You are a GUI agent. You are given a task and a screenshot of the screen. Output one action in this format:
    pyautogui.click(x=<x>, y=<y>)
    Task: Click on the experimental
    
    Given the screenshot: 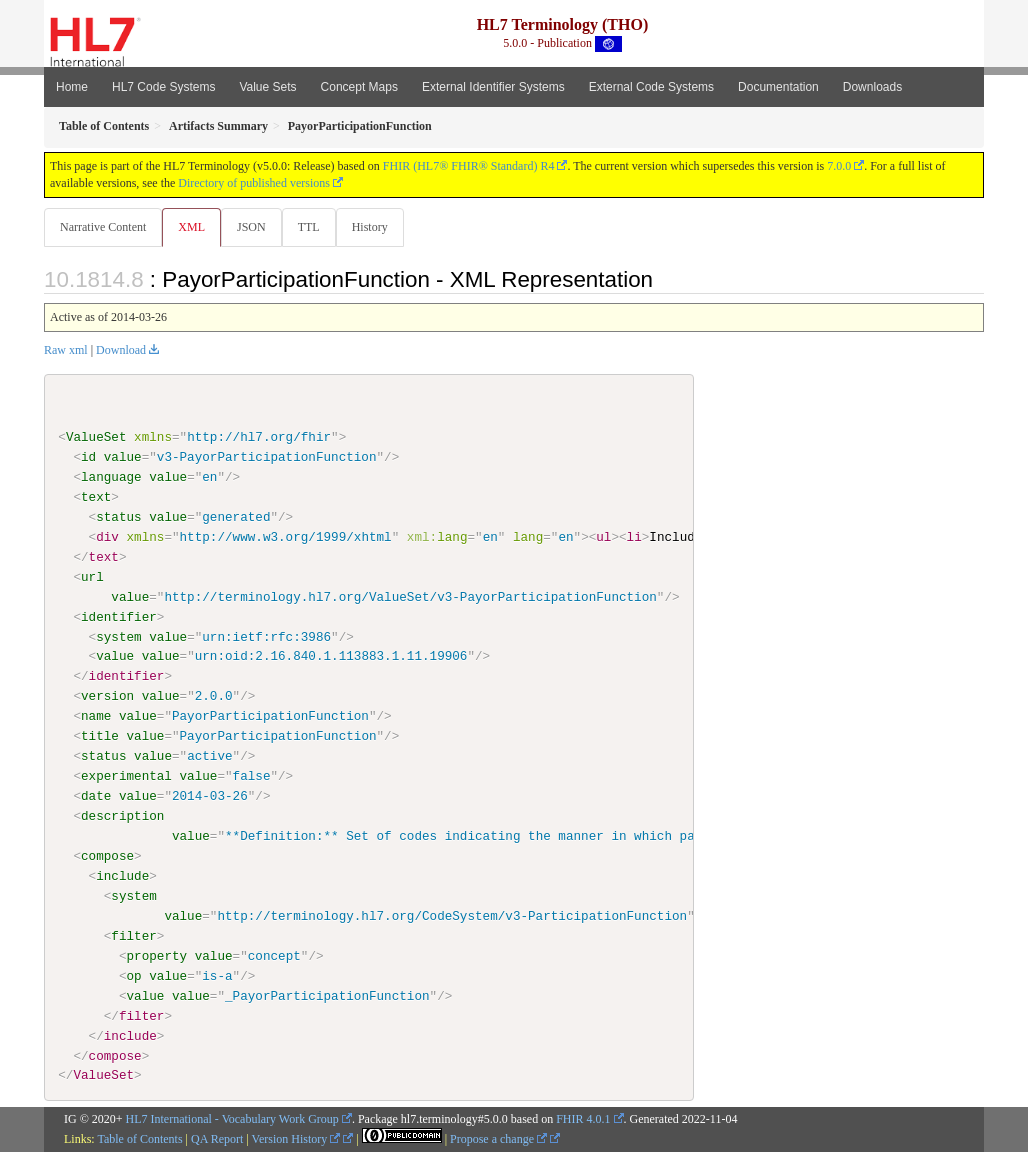 What is the action you would take?
    pyautogui.click(x=126, y=777)
    